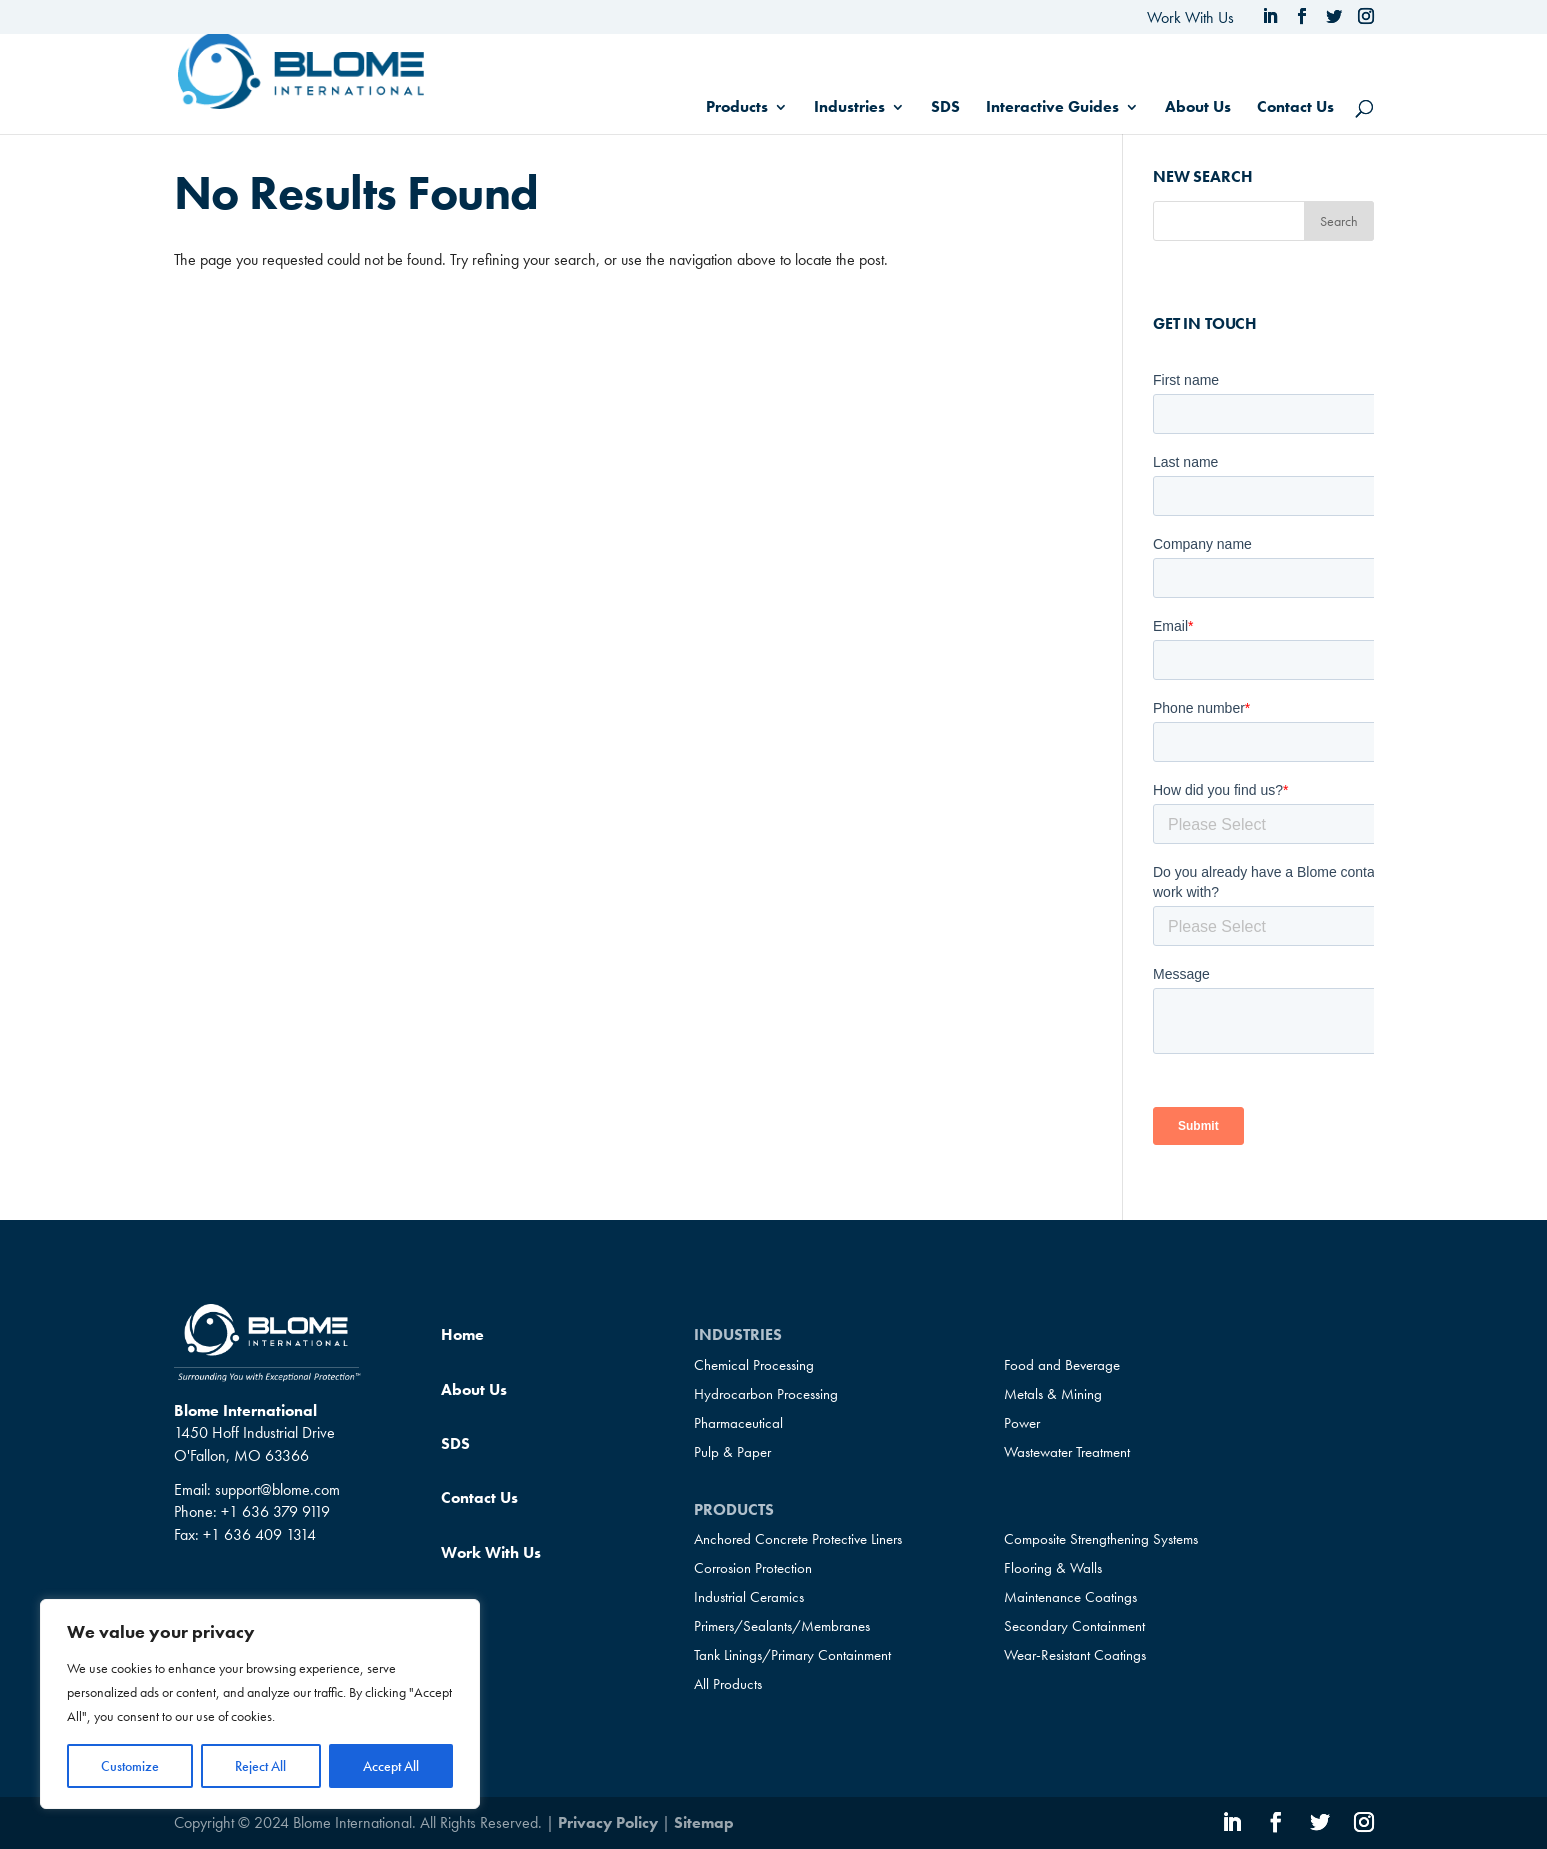 The image size is (1547, 1849). What do you see at coordinates (704, 1822) in the screenshot?
I see `Sitemap` at bounding box center [704, 1822].